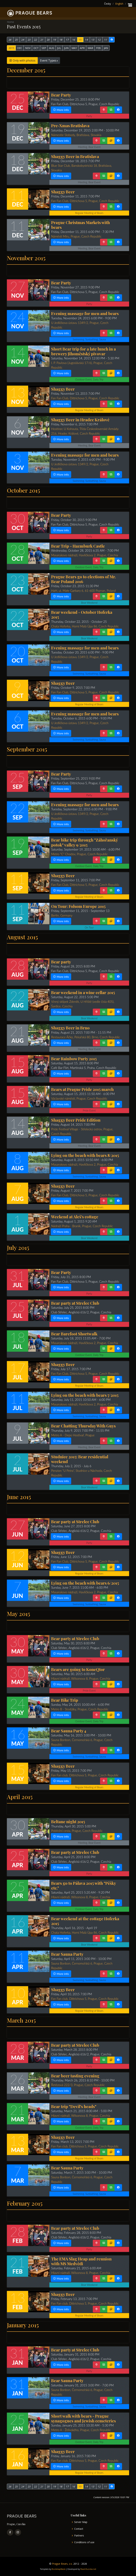  I want to click on Bear Sauna Party 4, so click(68, 1730).